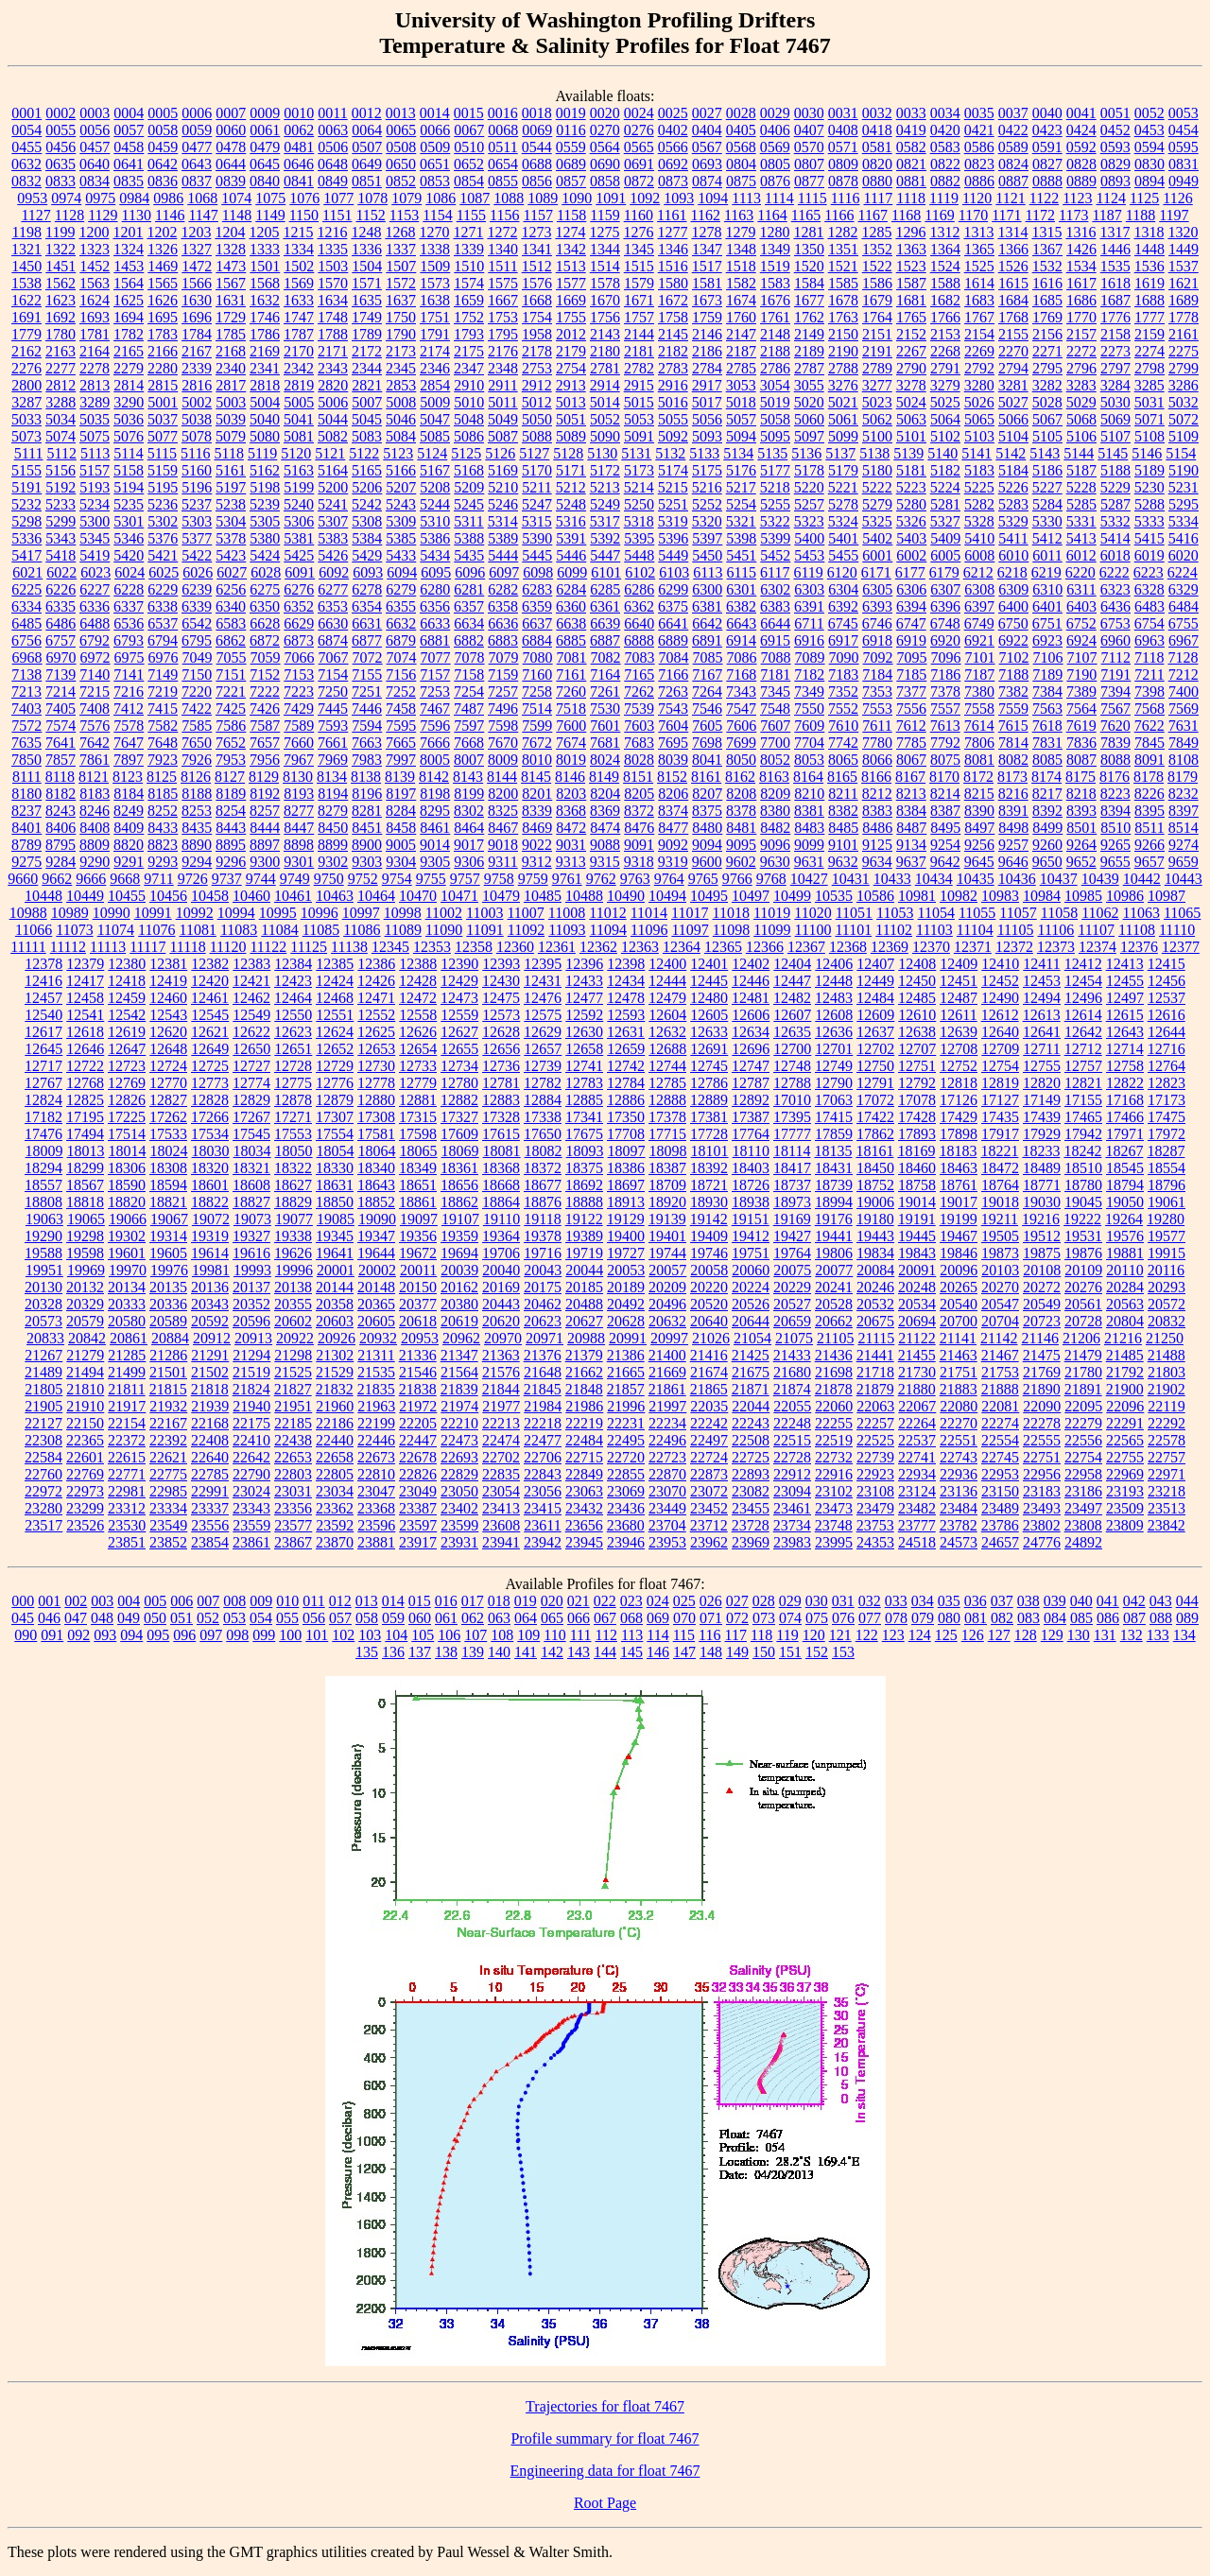 The height and width of the screenshot is (2576, 1210). What do you see at coordinates (60, 147) in the screenshot?
I see `0456` at bounding box center [60, 147].